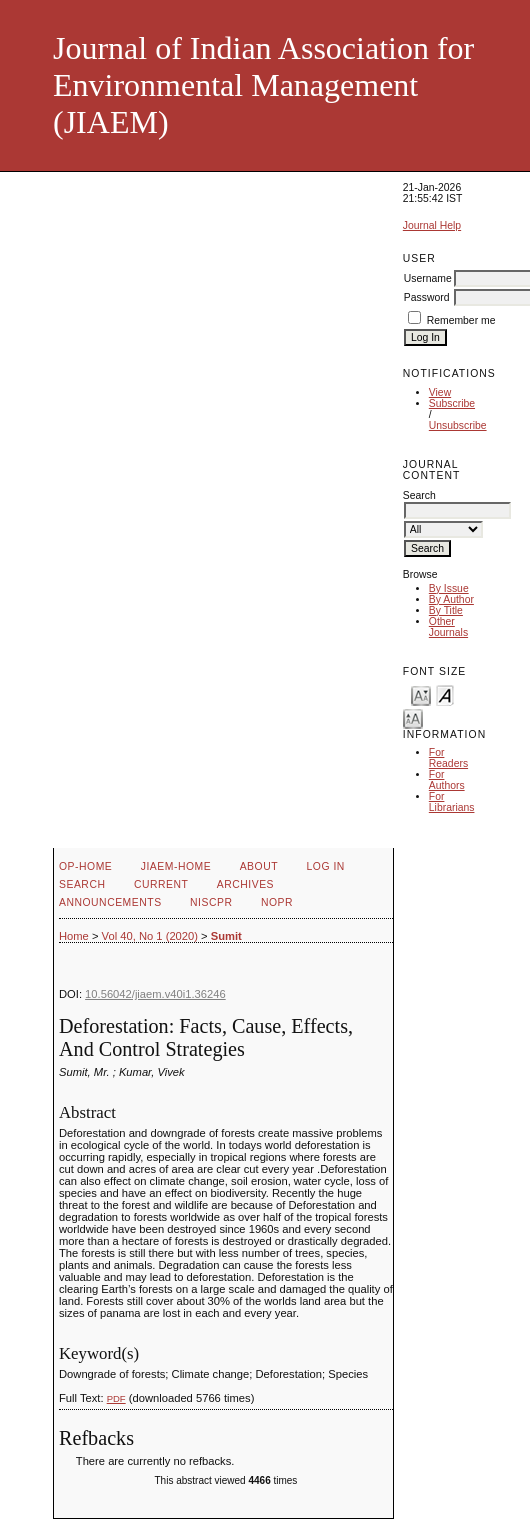  Describe the element at coordinates (155, 994) in the screenshot. I see `10.56042/jiaem.v40i1.36246` at that location.